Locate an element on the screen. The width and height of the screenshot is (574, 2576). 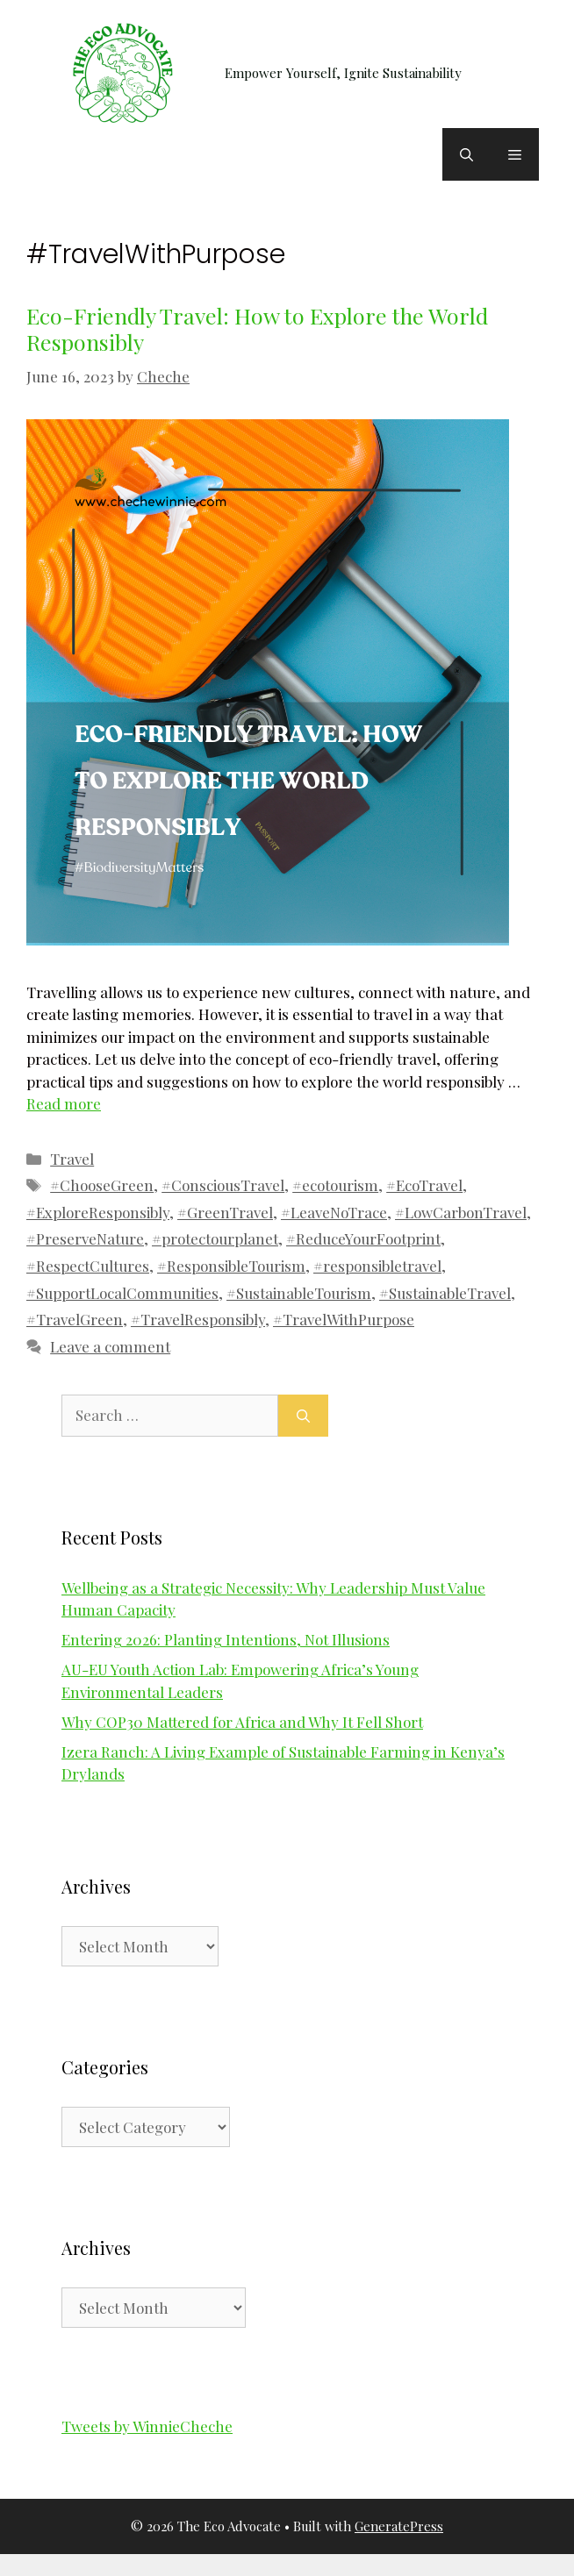
#RespectCultures is located at coordinates (87, 1265).